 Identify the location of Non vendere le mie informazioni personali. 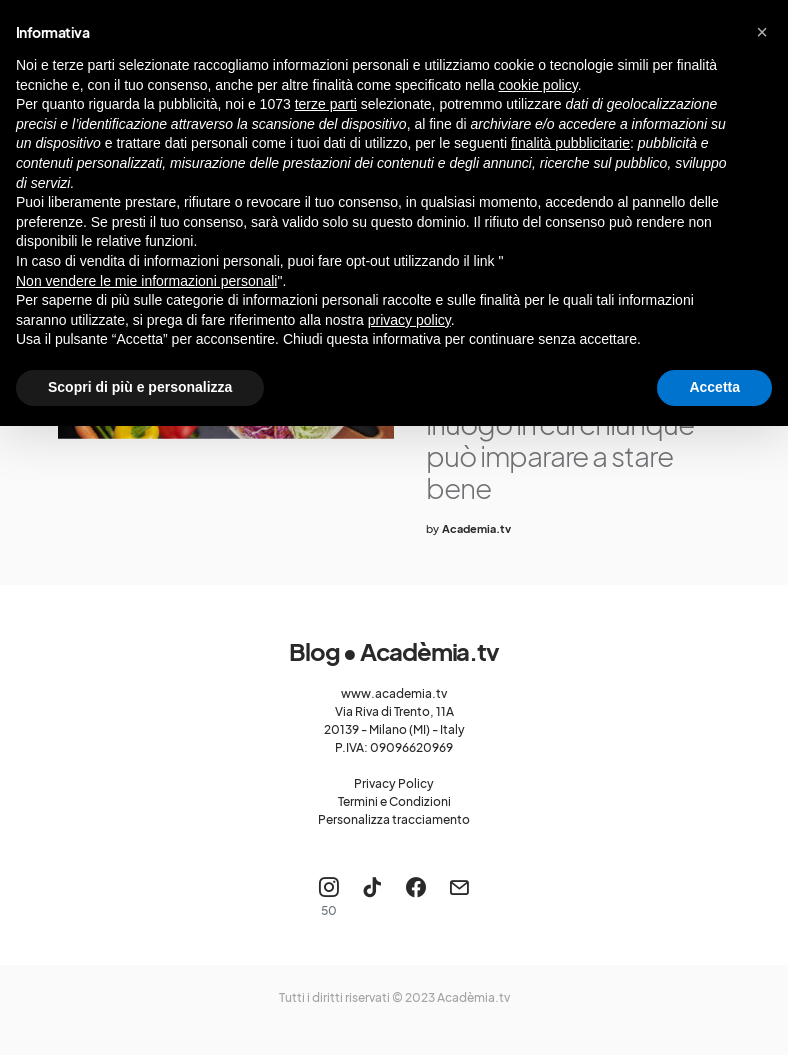
(146, 281).